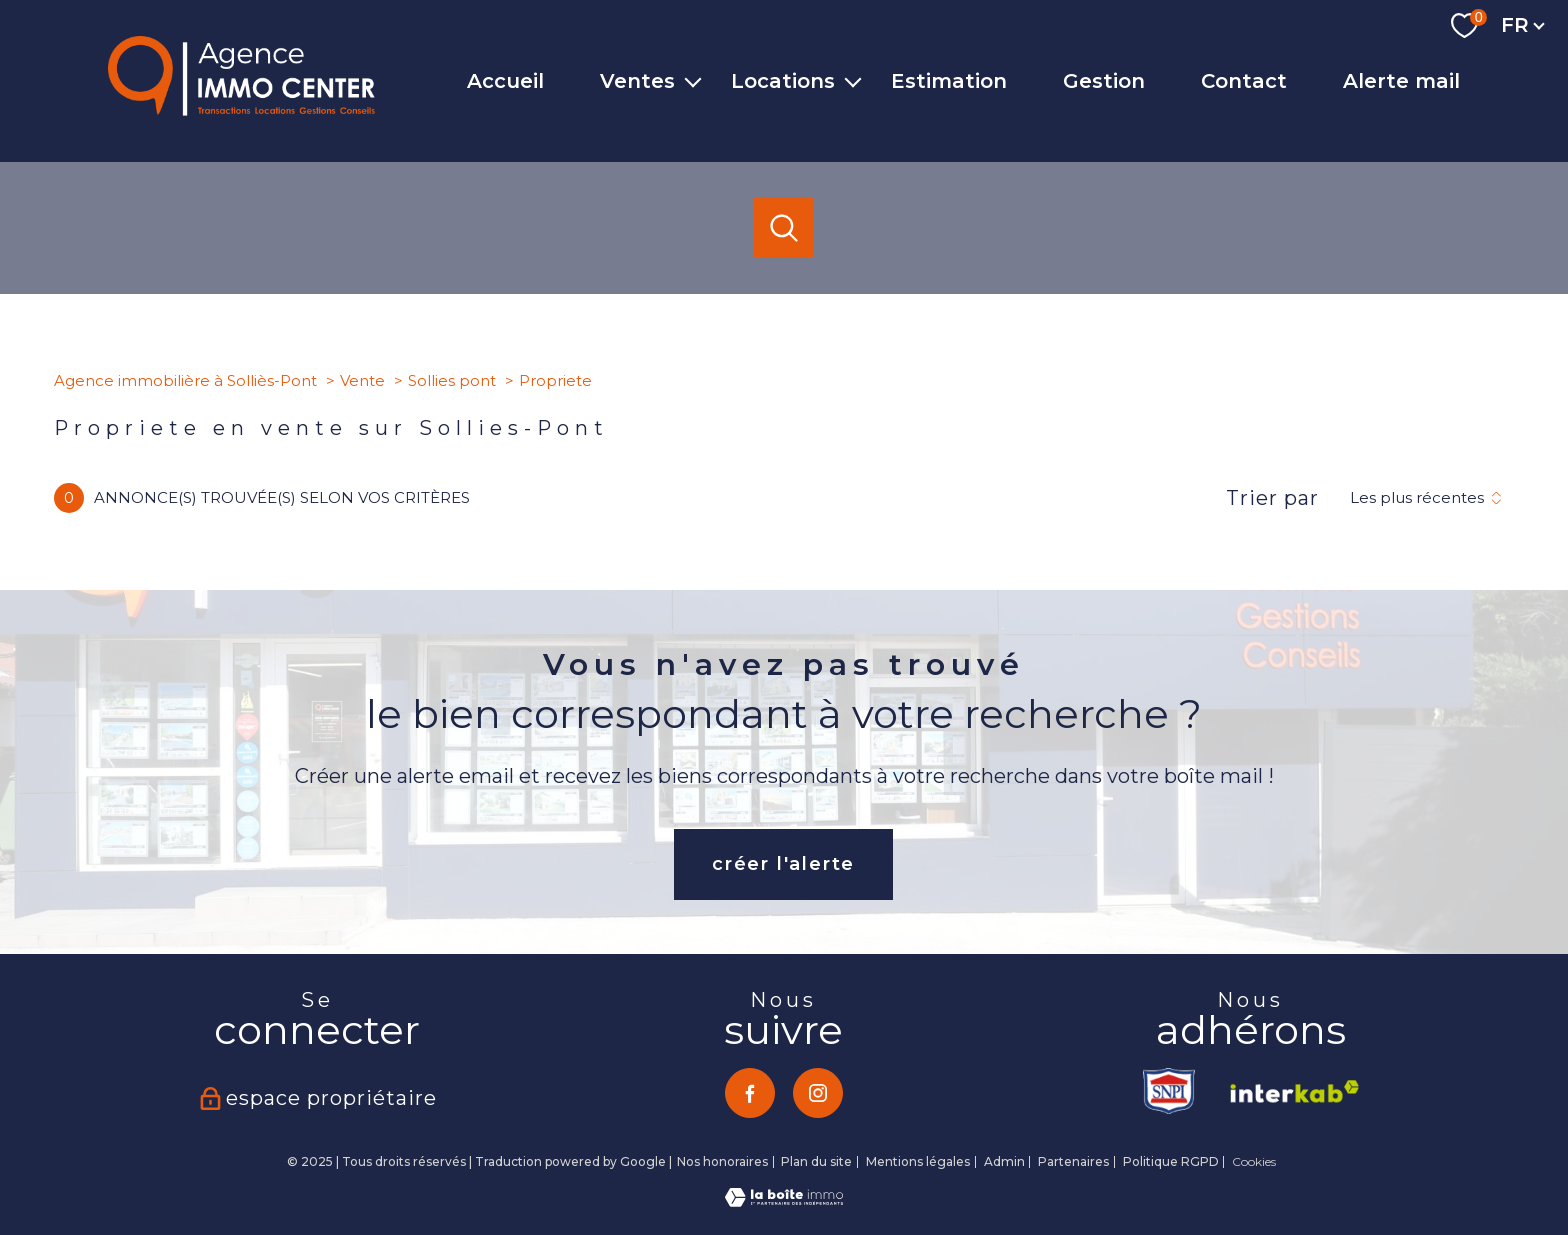 This screenshot has height=1235, width=1568. Describe the element at coordinates (637, 81) in the screenshot. I see `Ventes` at that location.